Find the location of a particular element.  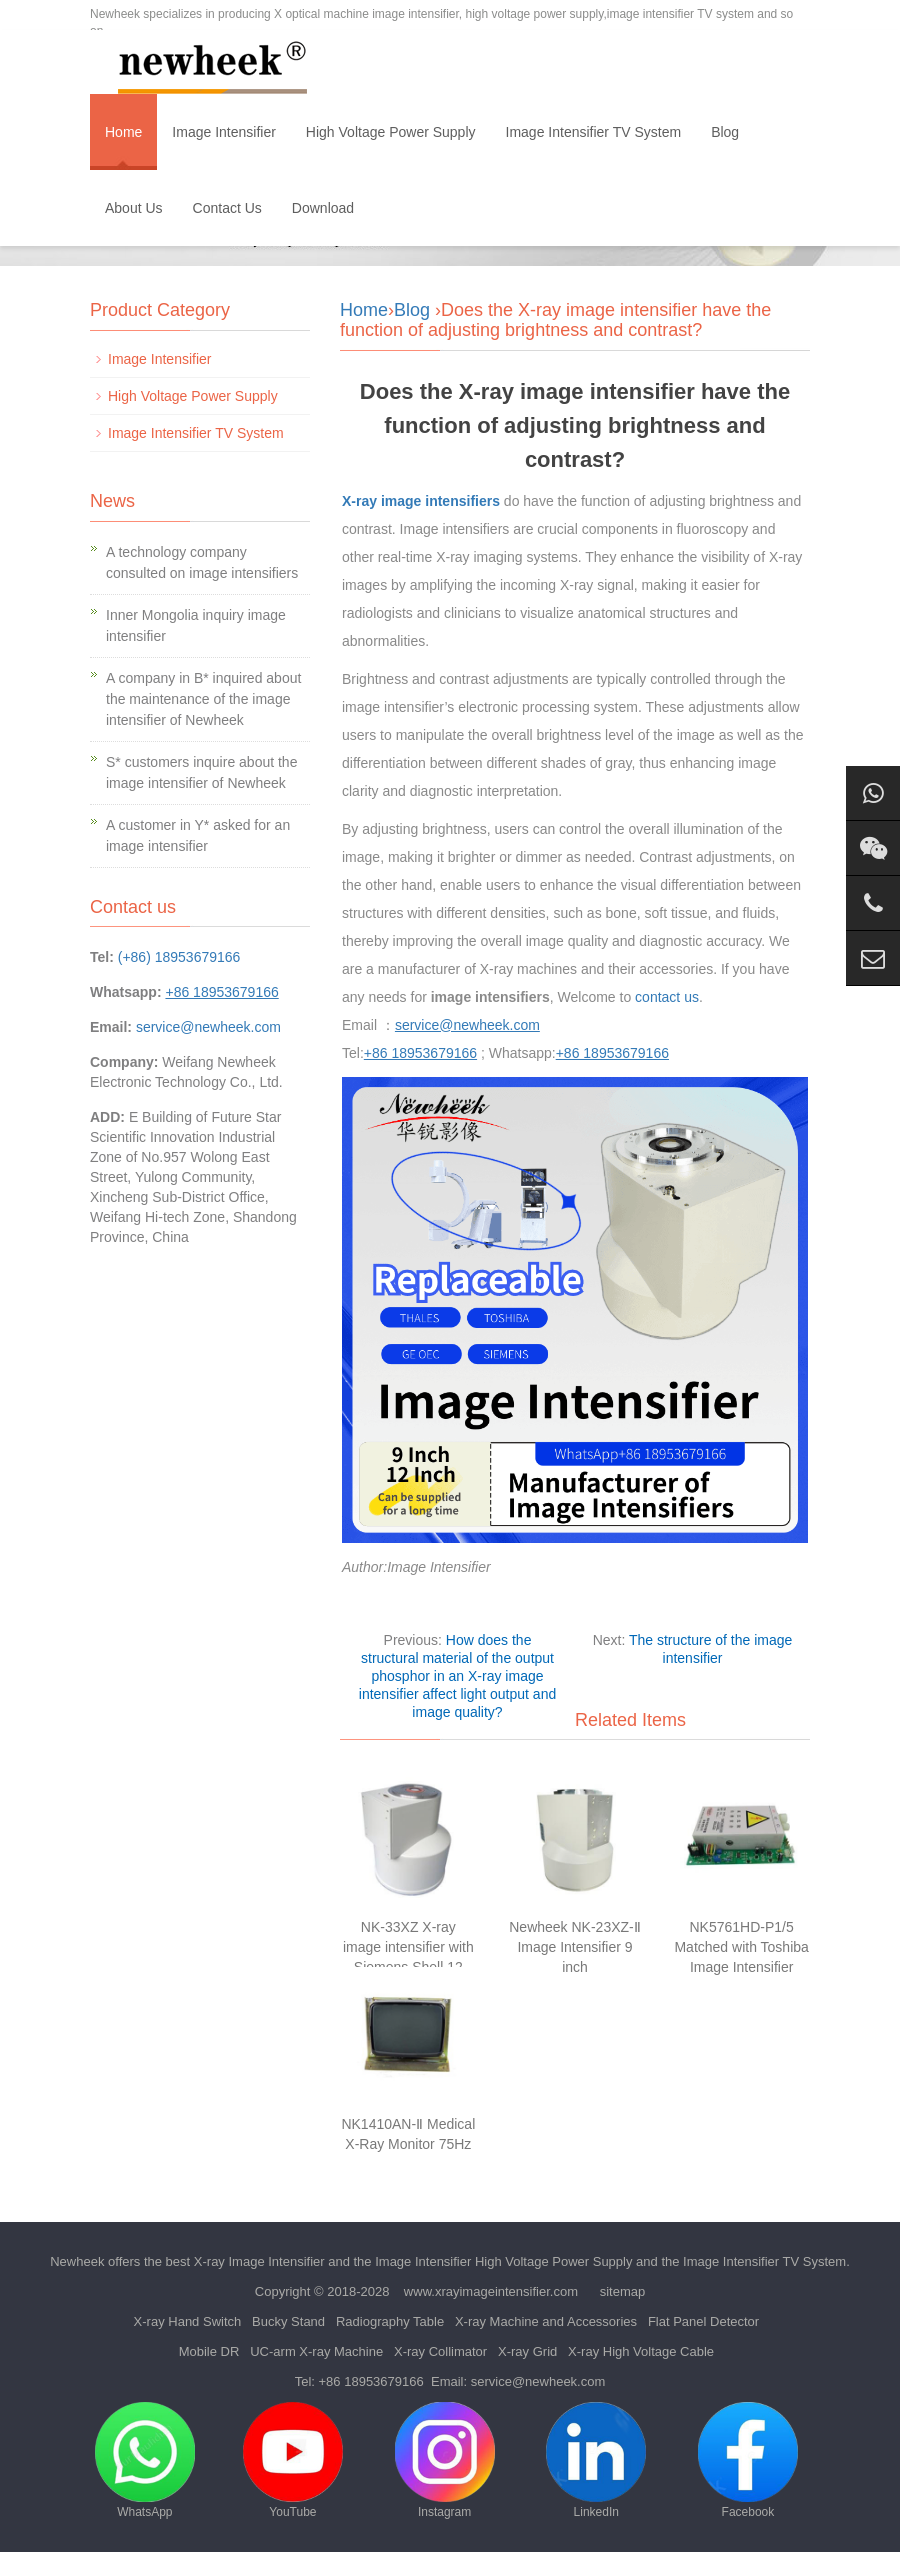

Flat Panel Detector is located at coordinates (703, 2321).